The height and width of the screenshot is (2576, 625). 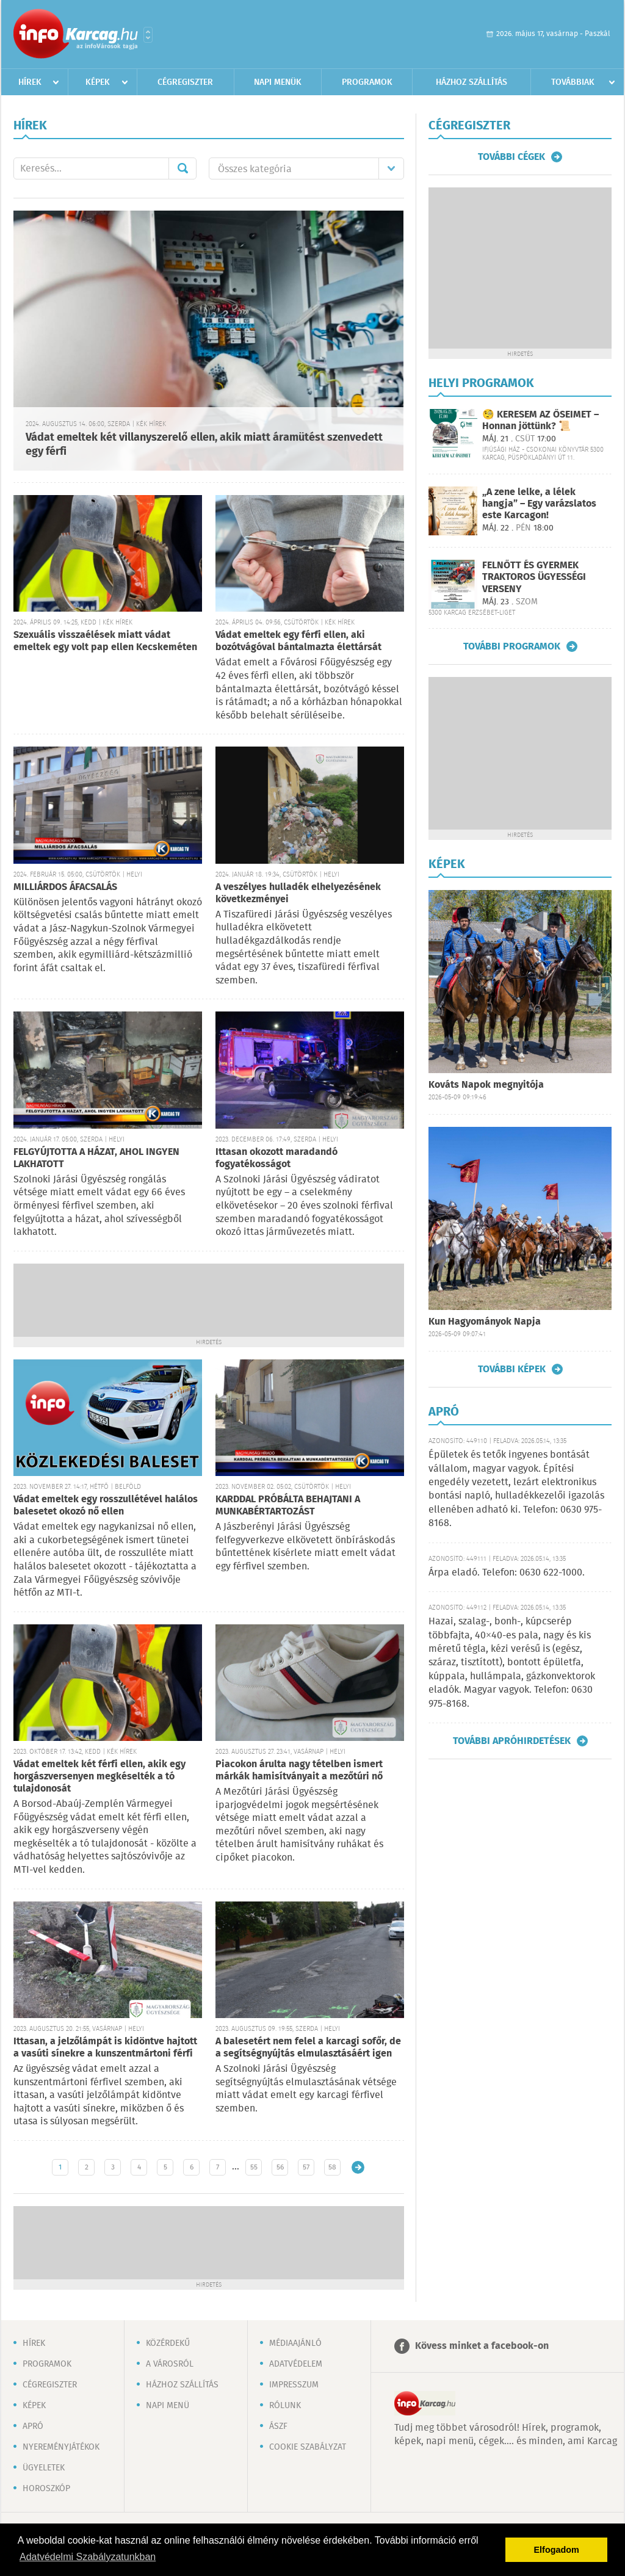 What do you see at coordinates (278, 82) in the screenshot?
I see `Napi menük` at bounding box center [278, 82].